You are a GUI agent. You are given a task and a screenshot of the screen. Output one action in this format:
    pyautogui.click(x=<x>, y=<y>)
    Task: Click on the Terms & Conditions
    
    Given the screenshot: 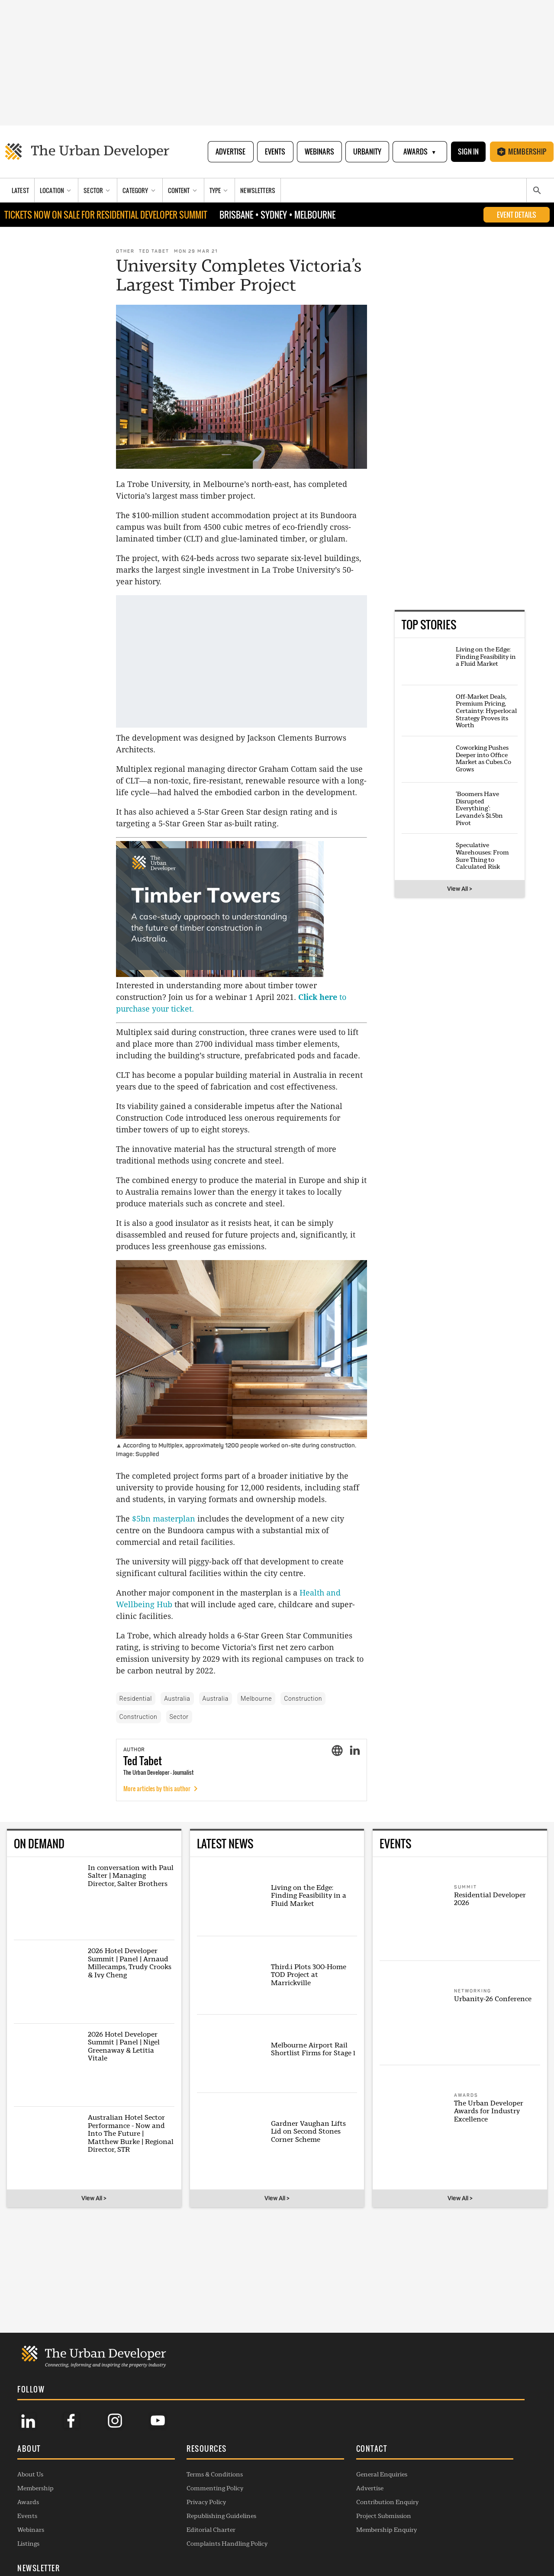 What is the action you would take?
    pyautogui.click(x=175, y=2472)
    